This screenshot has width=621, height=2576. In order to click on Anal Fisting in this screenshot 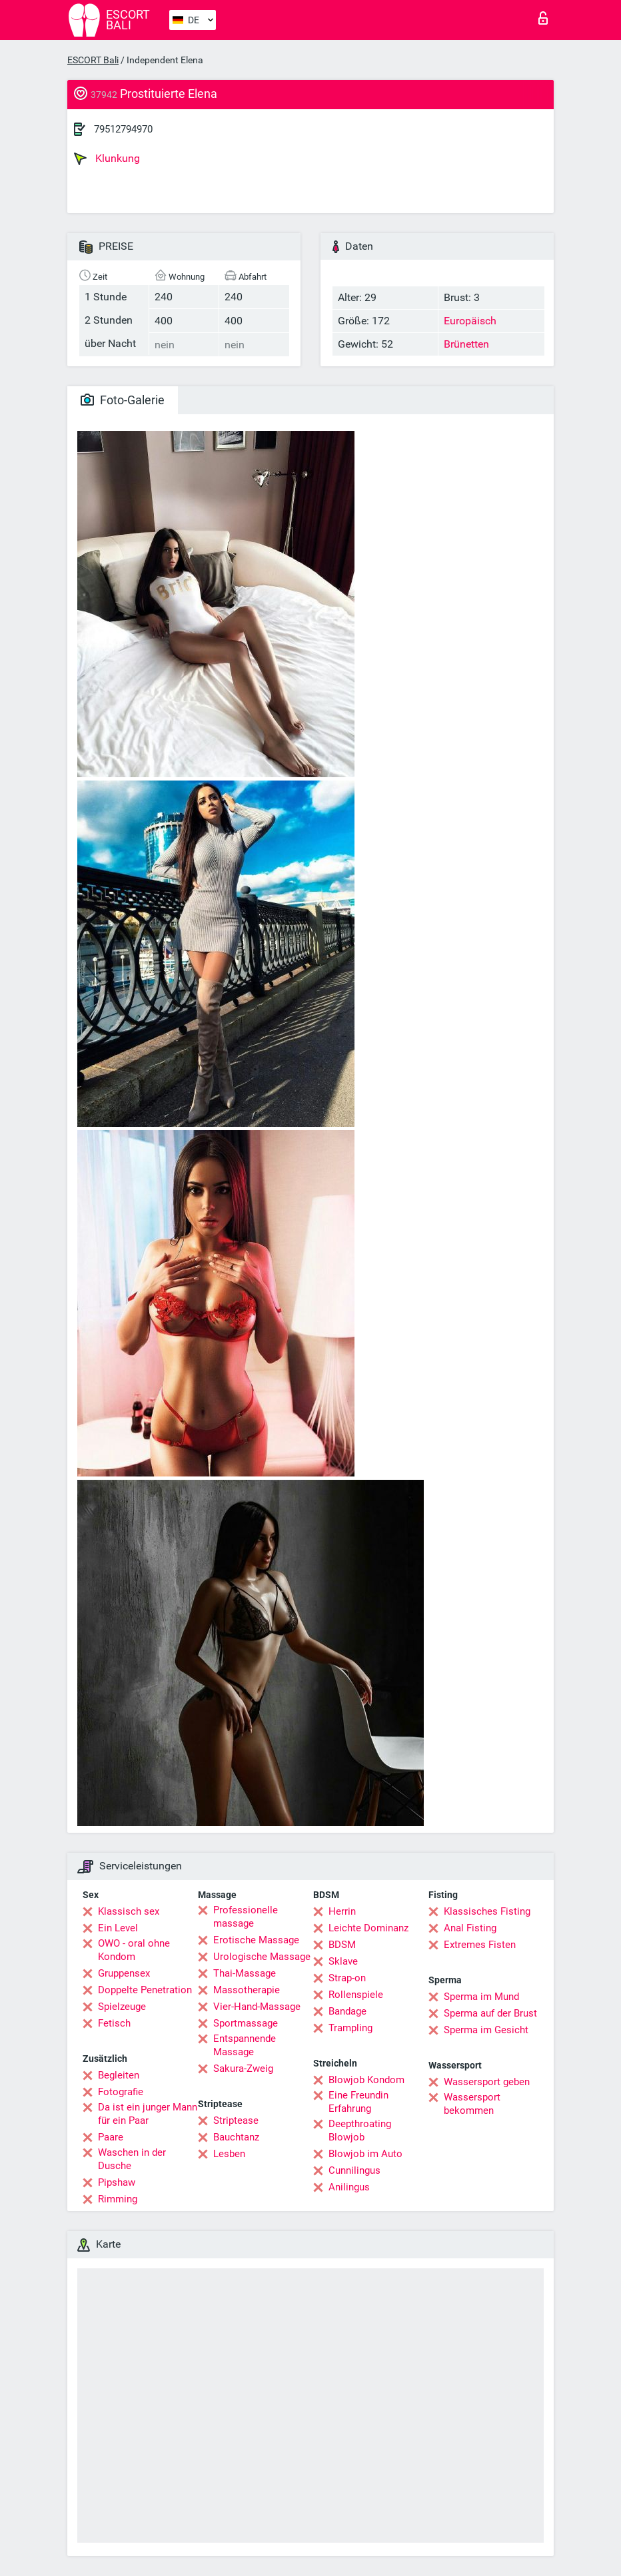, I will do `click(470, 1928)`.